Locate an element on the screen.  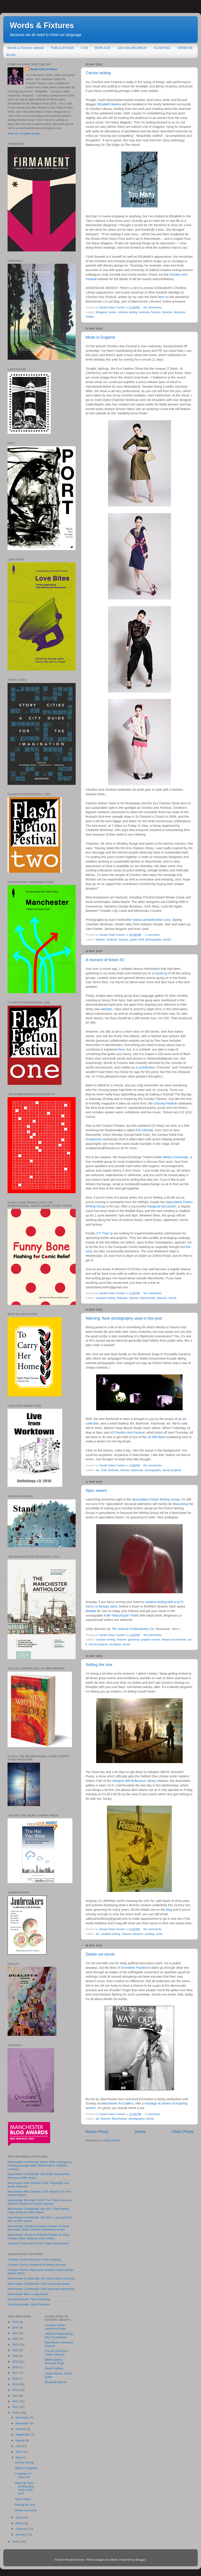
September is located at coordinates (23, 2434).